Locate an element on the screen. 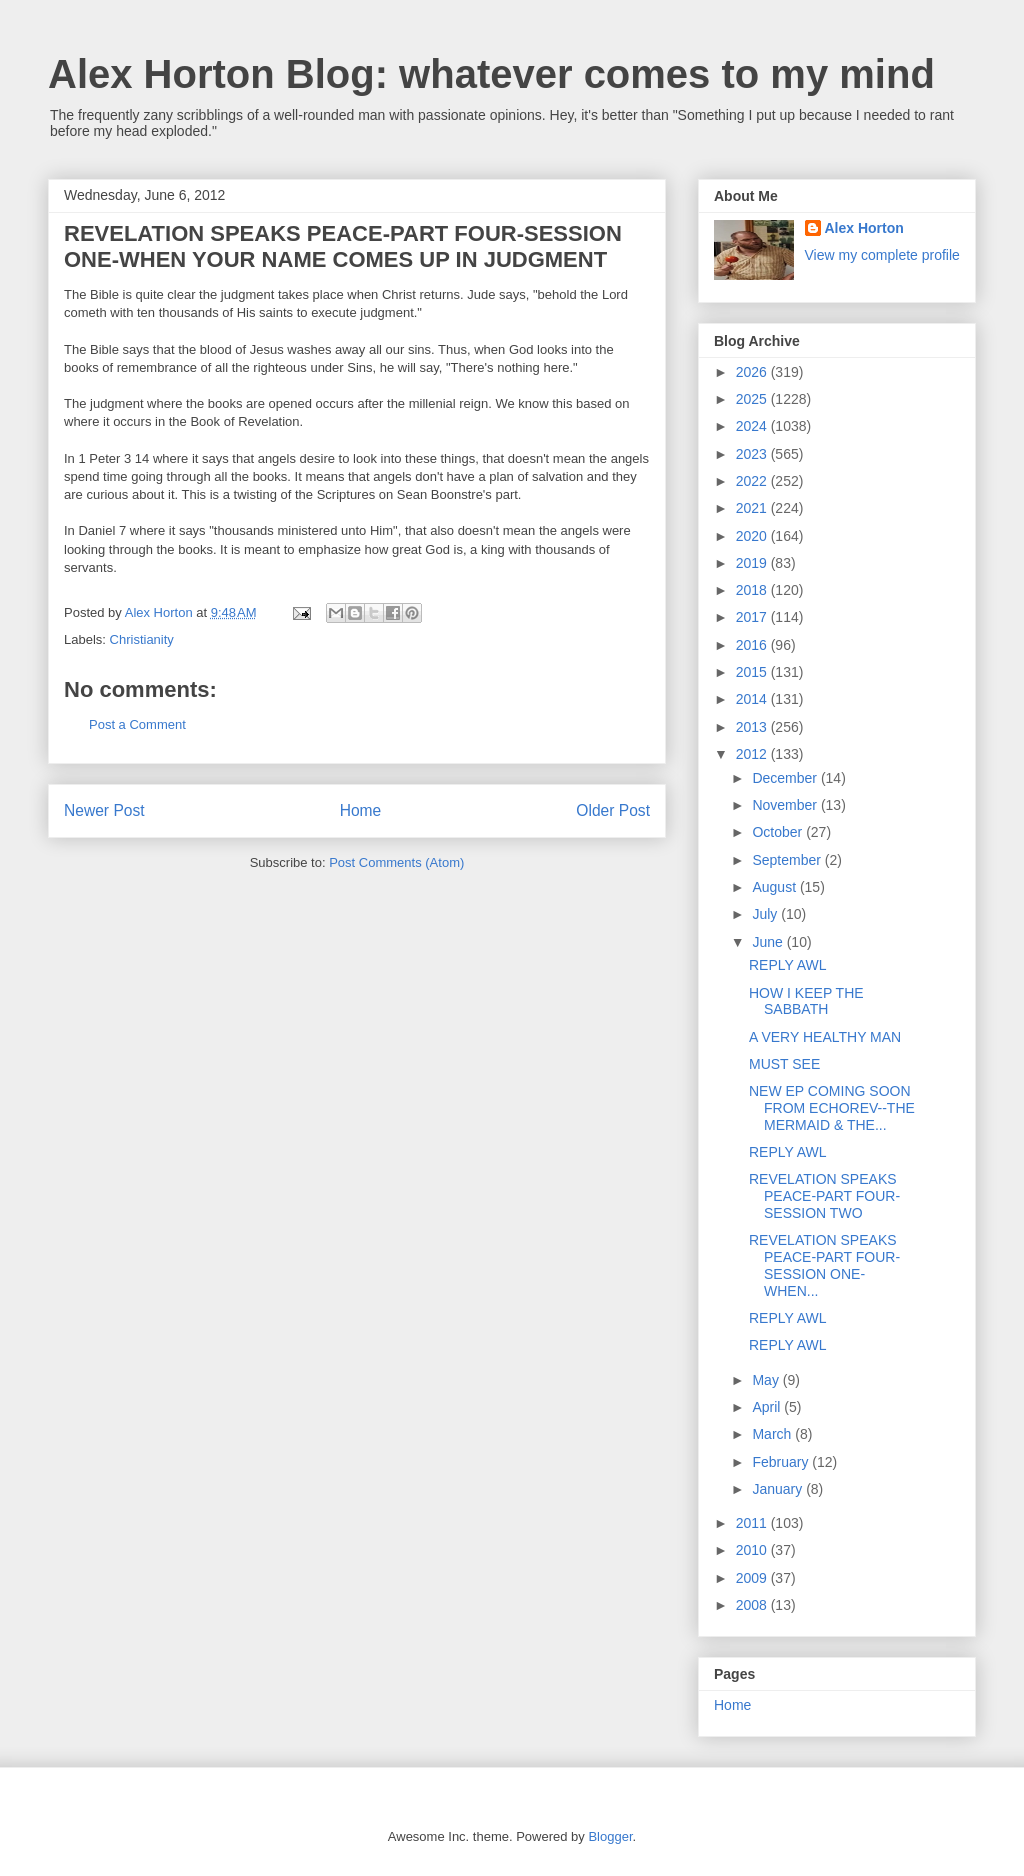 This screenshot has width=1024, height=1876. 2014 is located at coordinates (753, 699).